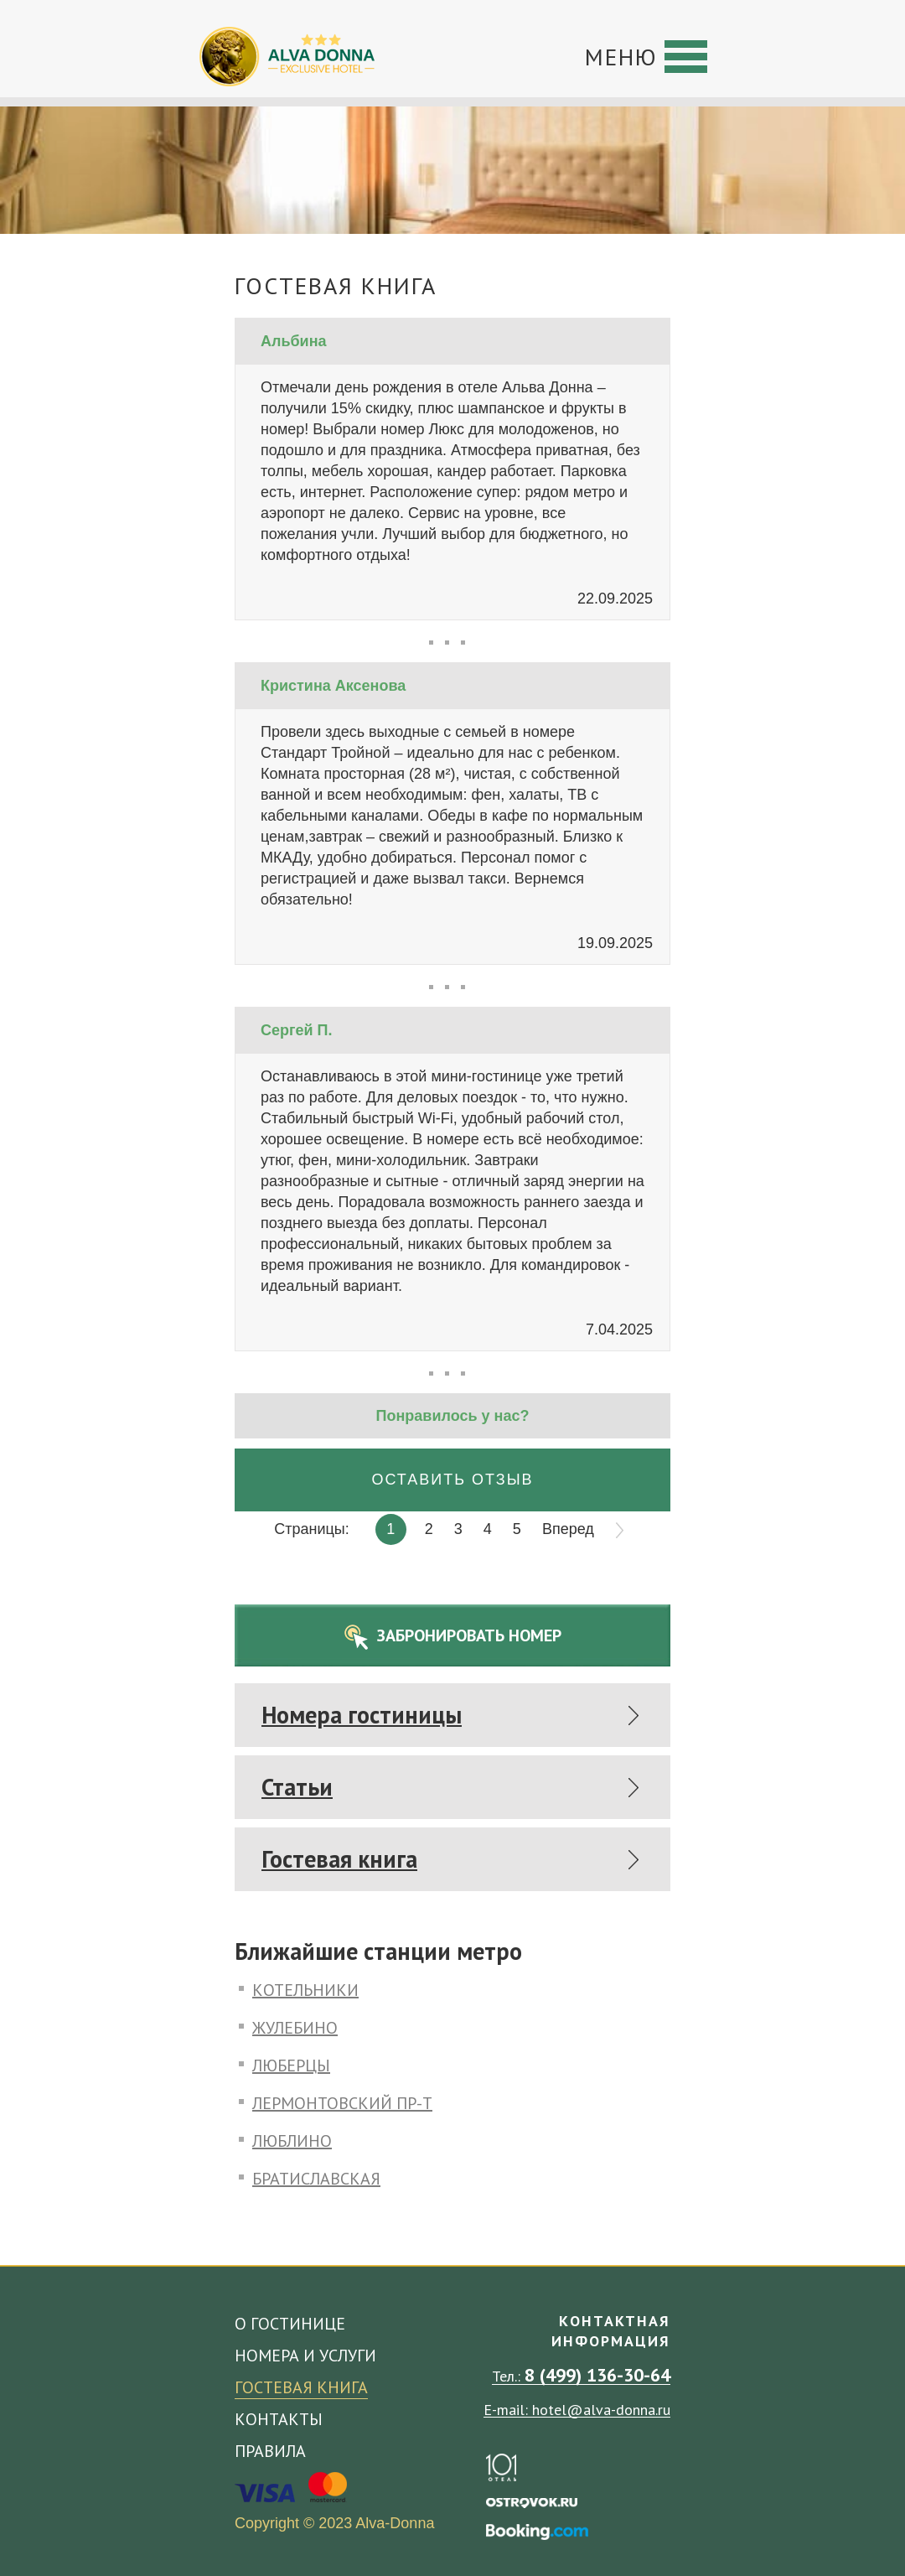  Describe the element at coordinates (601, 2409) in the screenshot. I see `hotel@alva-donna.ru` at that location.